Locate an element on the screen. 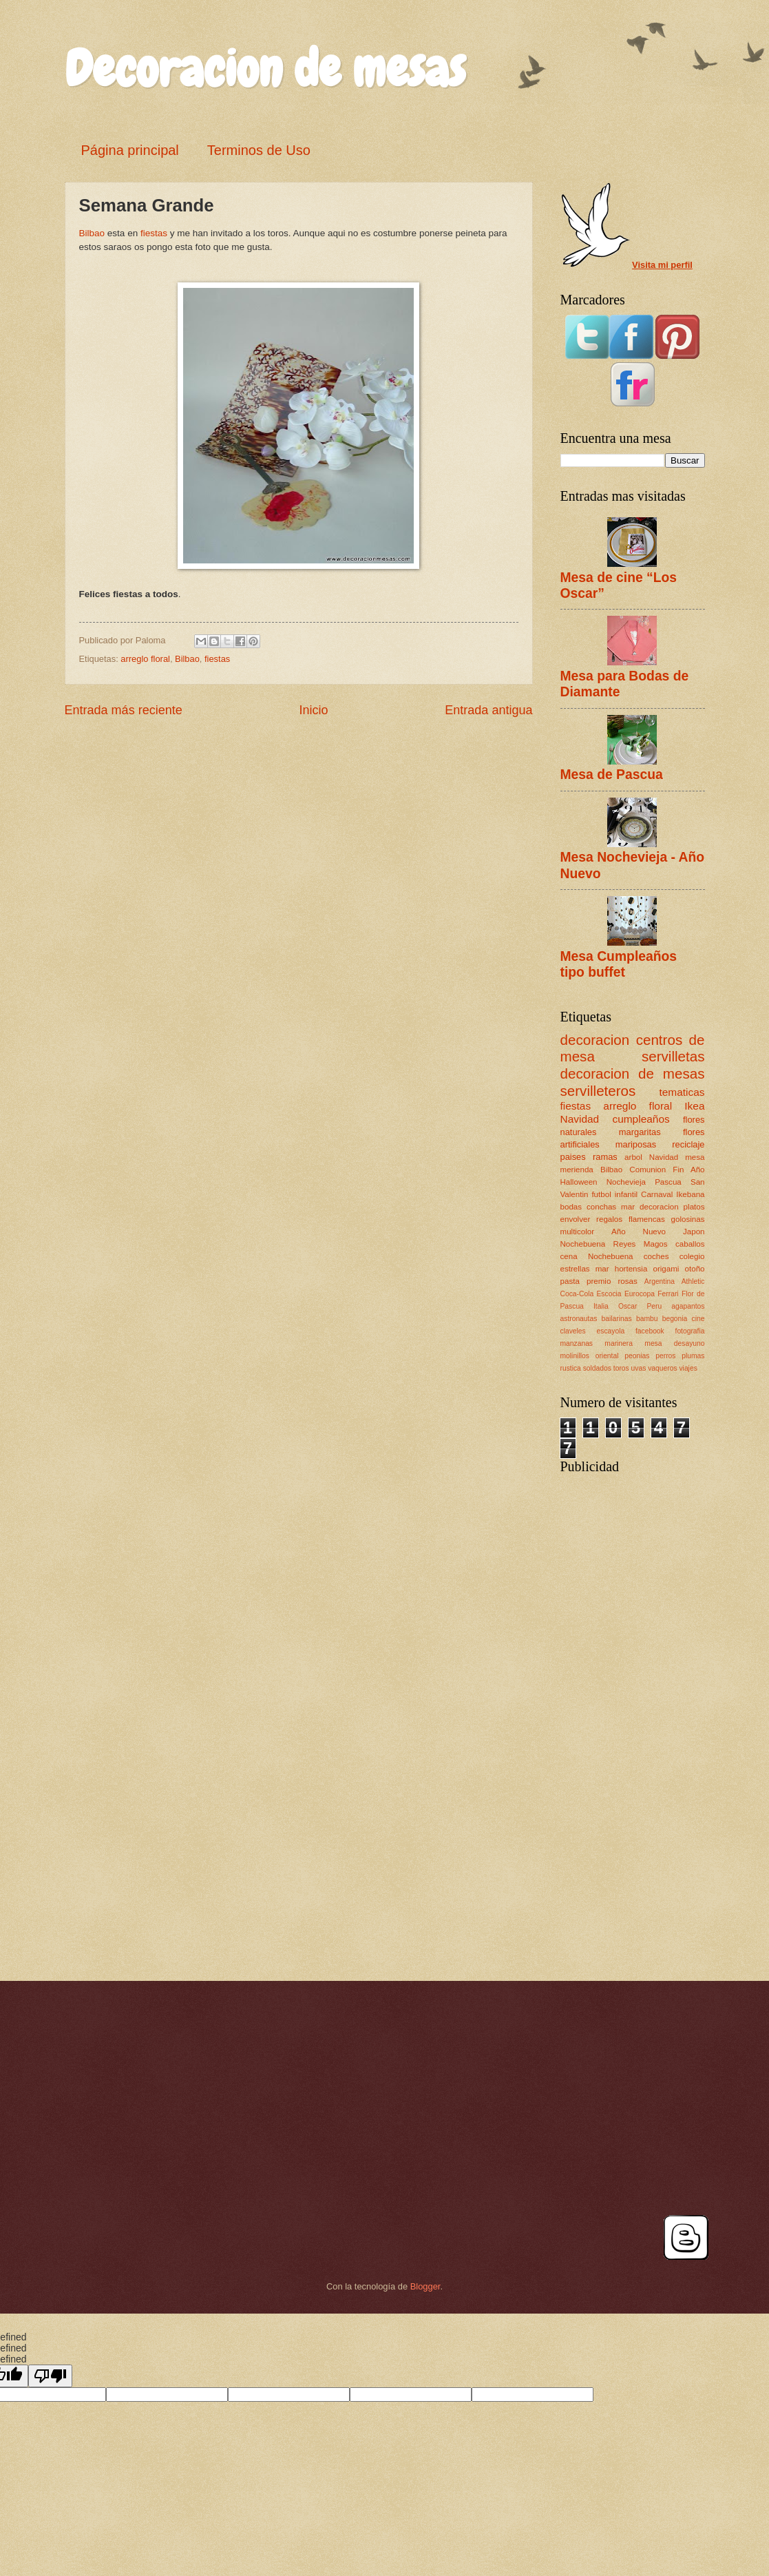  Reyes Magos is located at coordinates (640, 1244).